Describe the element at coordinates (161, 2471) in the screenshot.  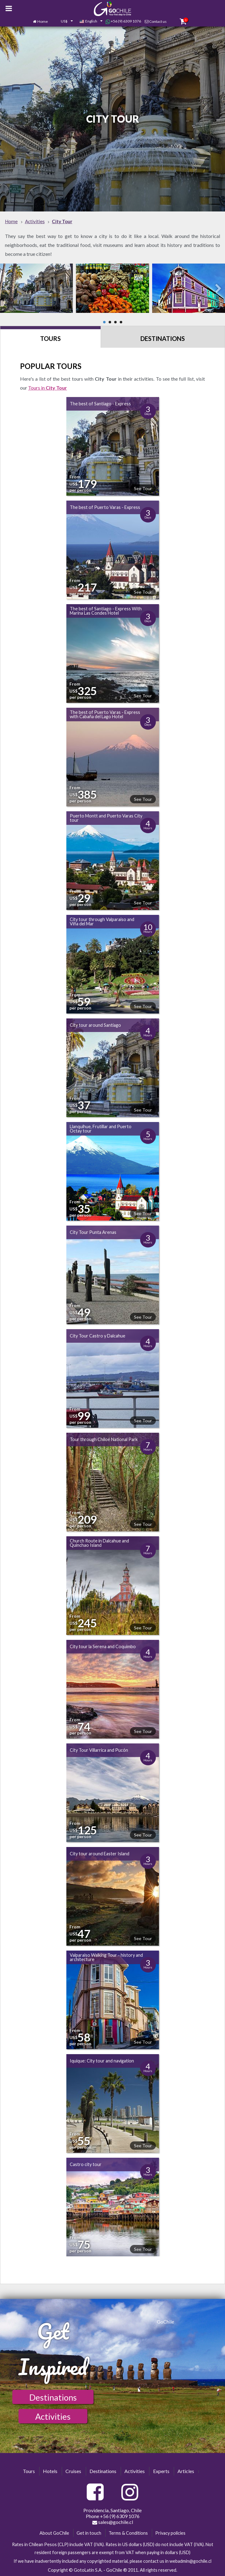
I see `Experts` at that location.